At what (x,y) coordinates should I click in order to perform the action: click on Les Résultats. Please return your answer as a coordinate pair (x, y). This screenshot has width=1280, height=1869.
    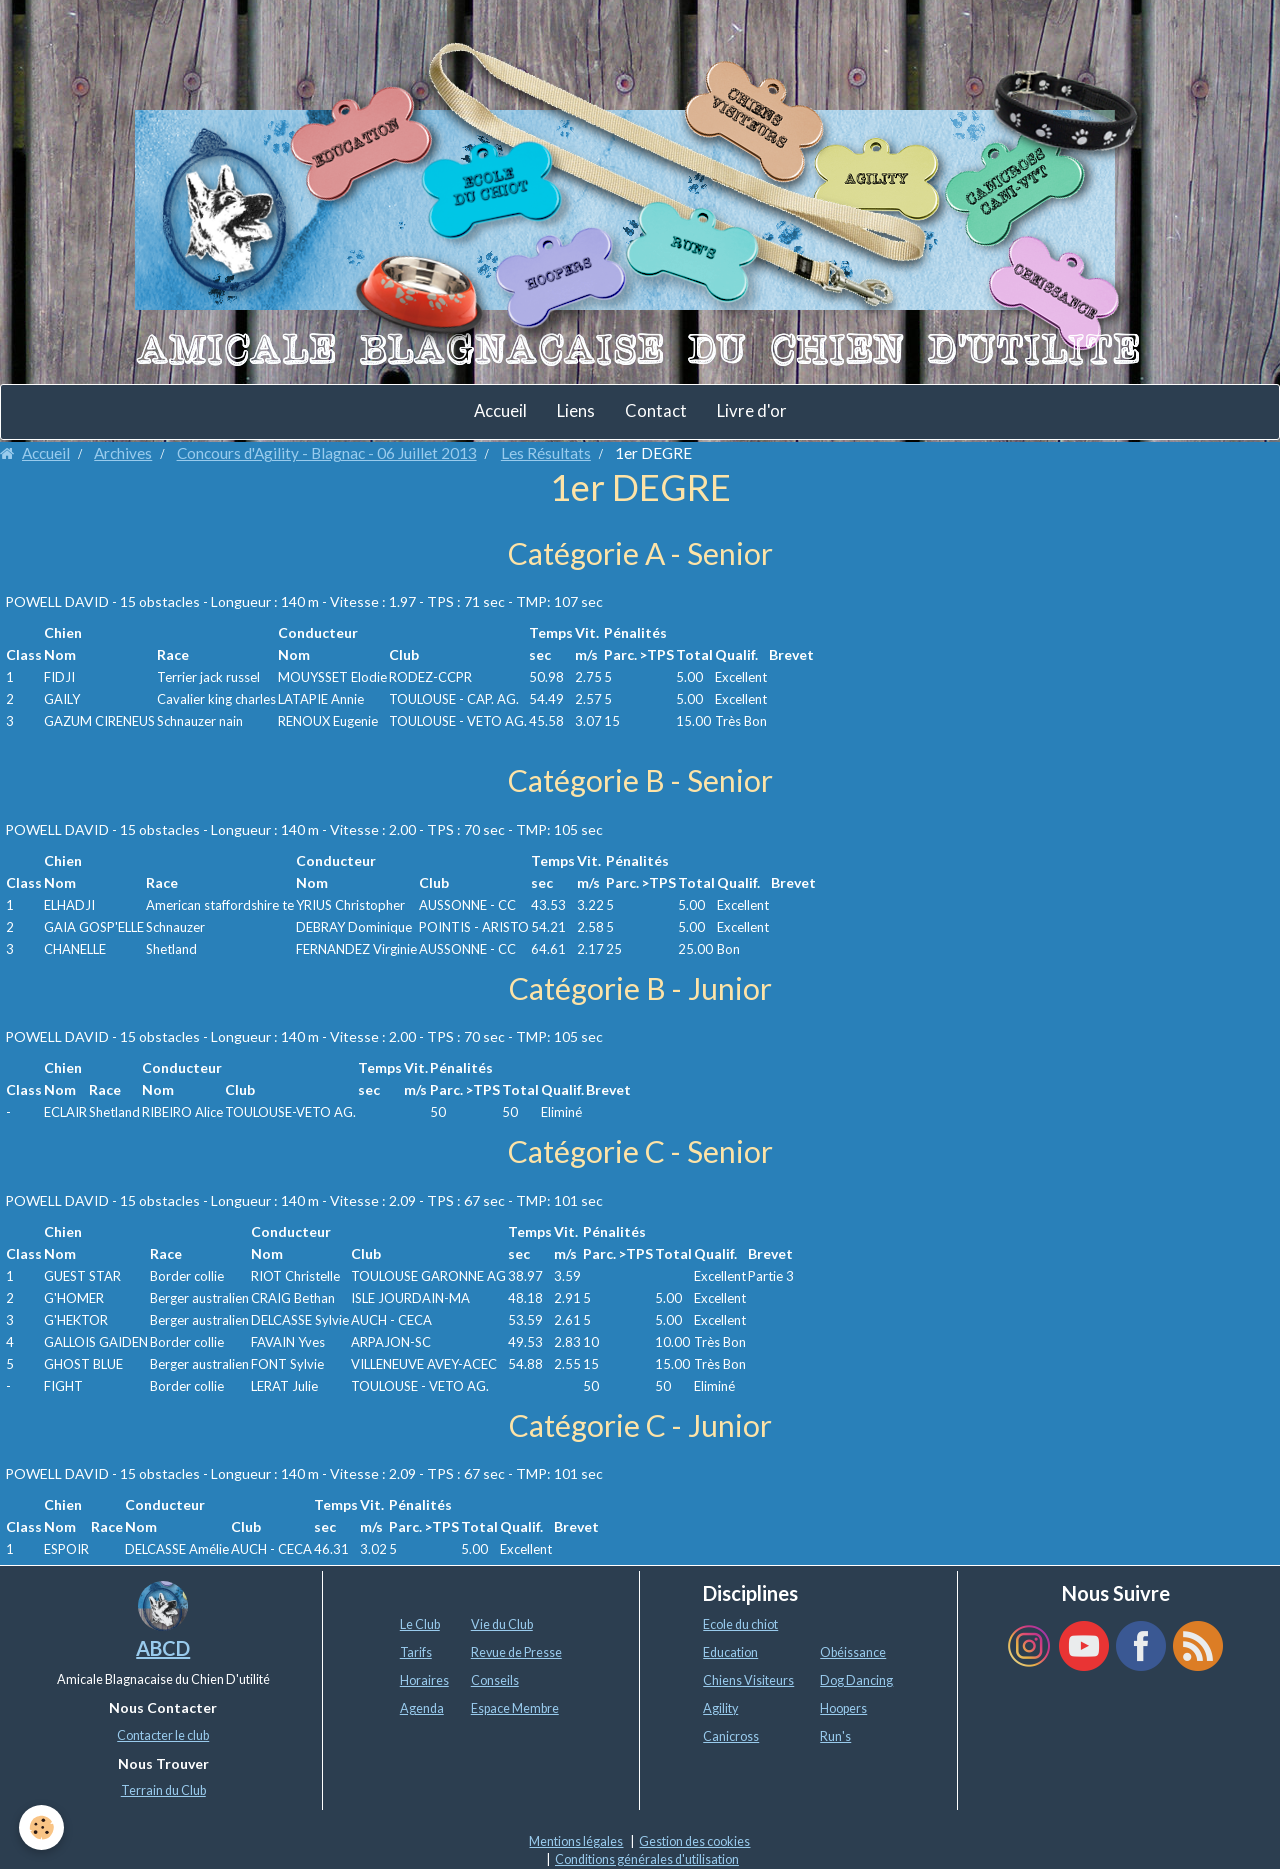
    Looking at the image, I should click on (546, 453).